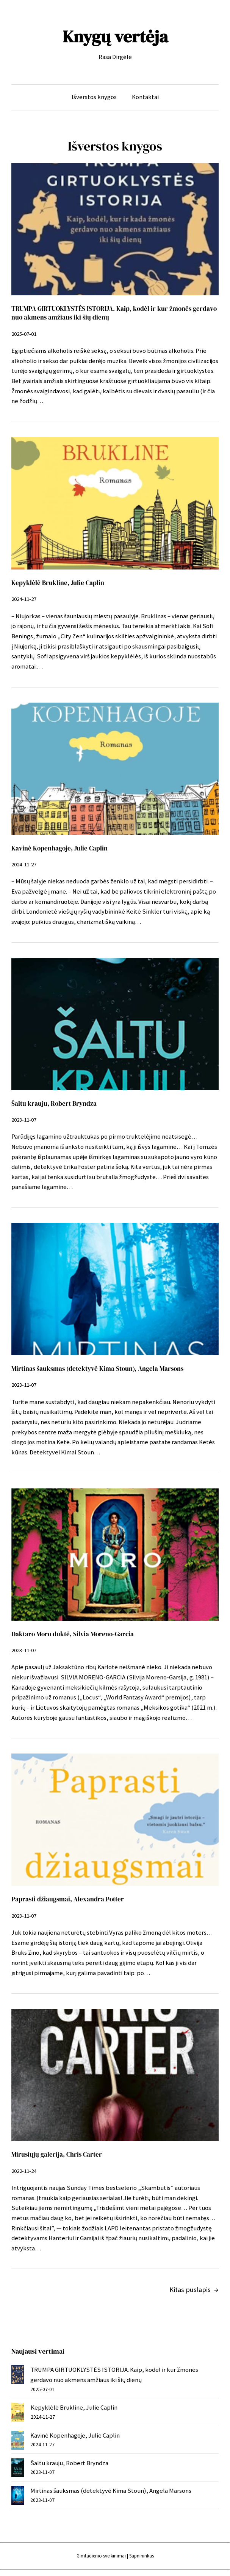 This screenshot has height=2576, width=230. What do you see at coordinates (97, 1368) in the screenshot?
I see `Mirtinas šauksmas (detektyvė Kima Stoun), Angela Marsons` at bounding box center [97, 1368].